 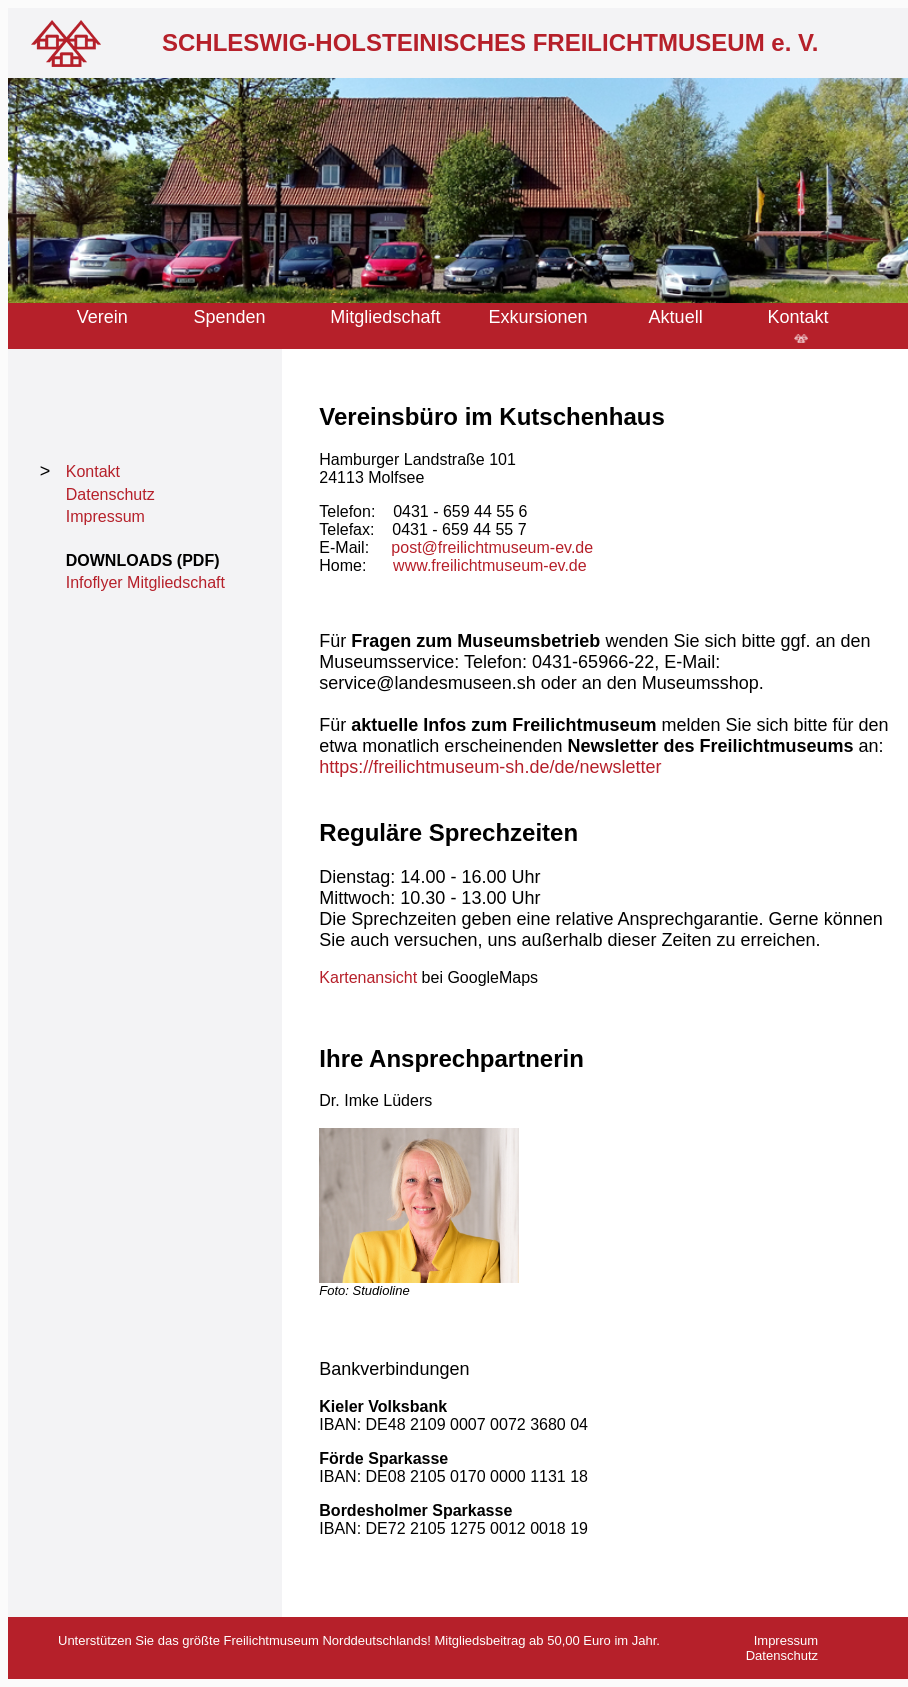 I want to click on Datenschutz, so click(x=110, y=494).